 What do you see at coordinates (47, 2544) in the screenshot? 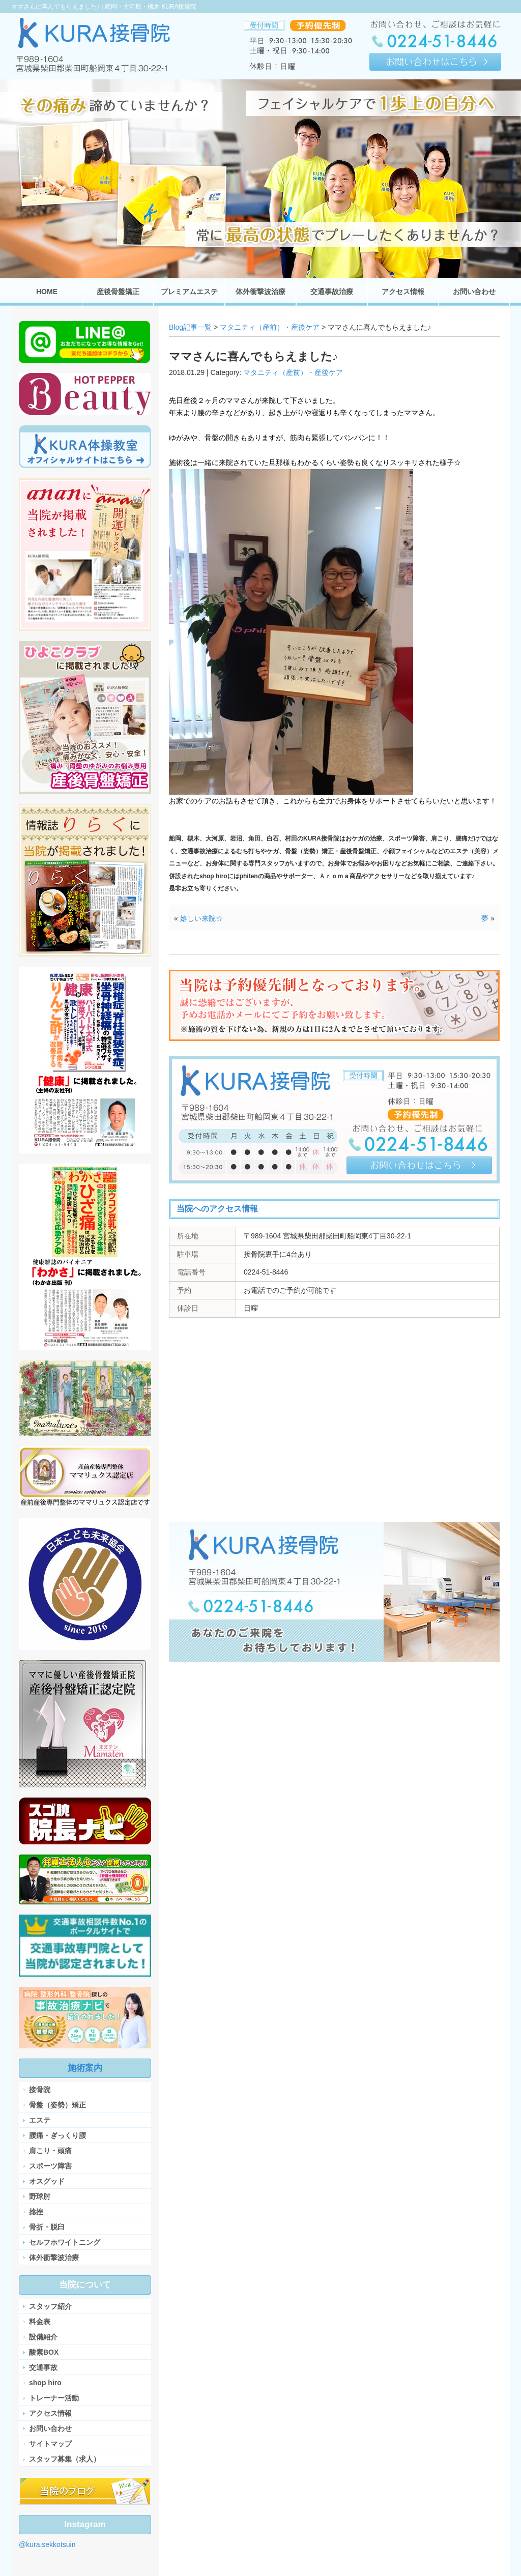
I see `@kura.sekkotsuin` at bounding box center [47, 2544].